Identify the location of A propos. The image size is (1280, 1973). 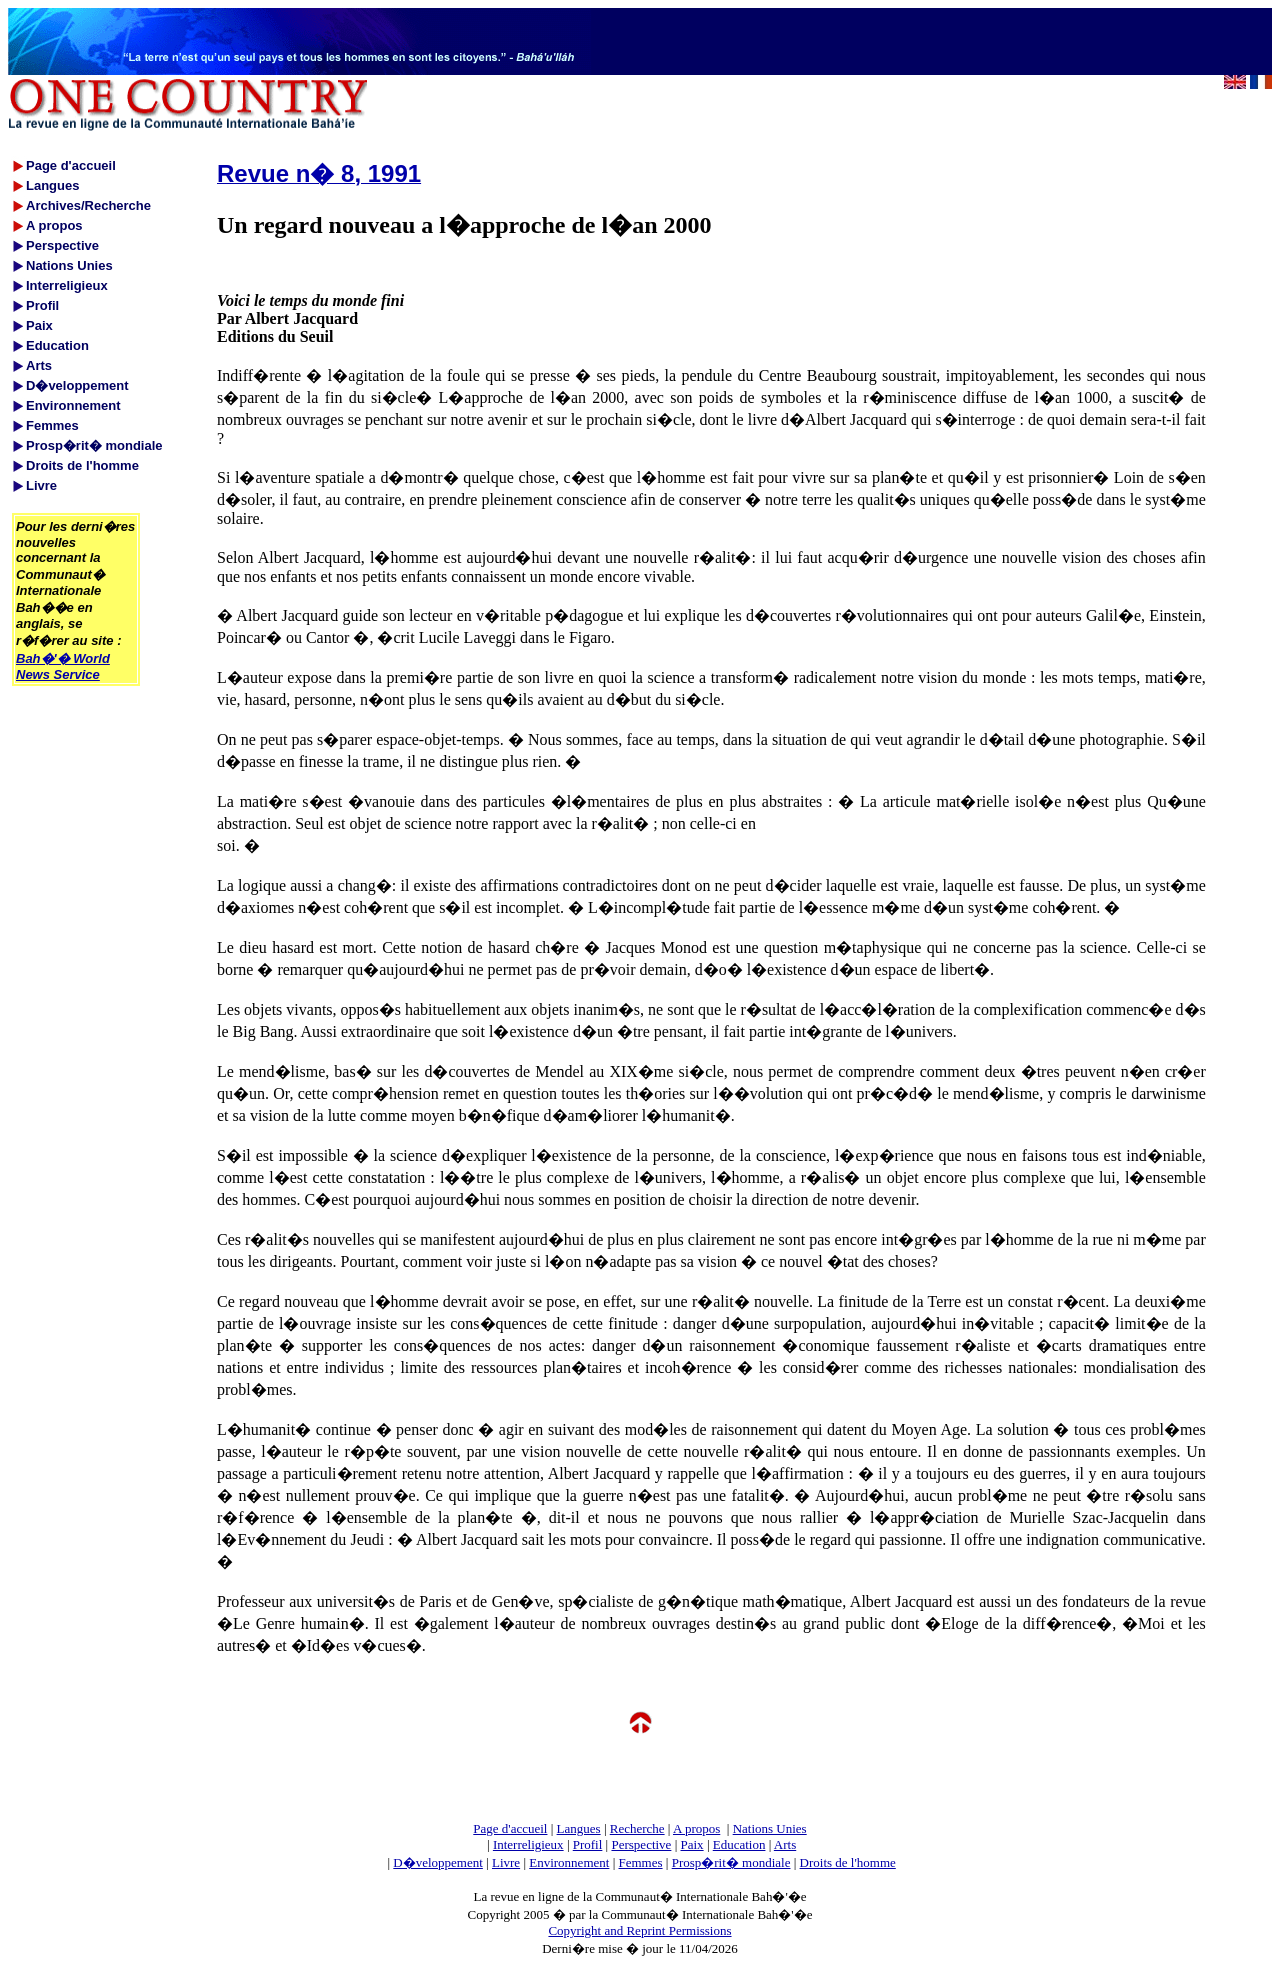
(696, 1828).